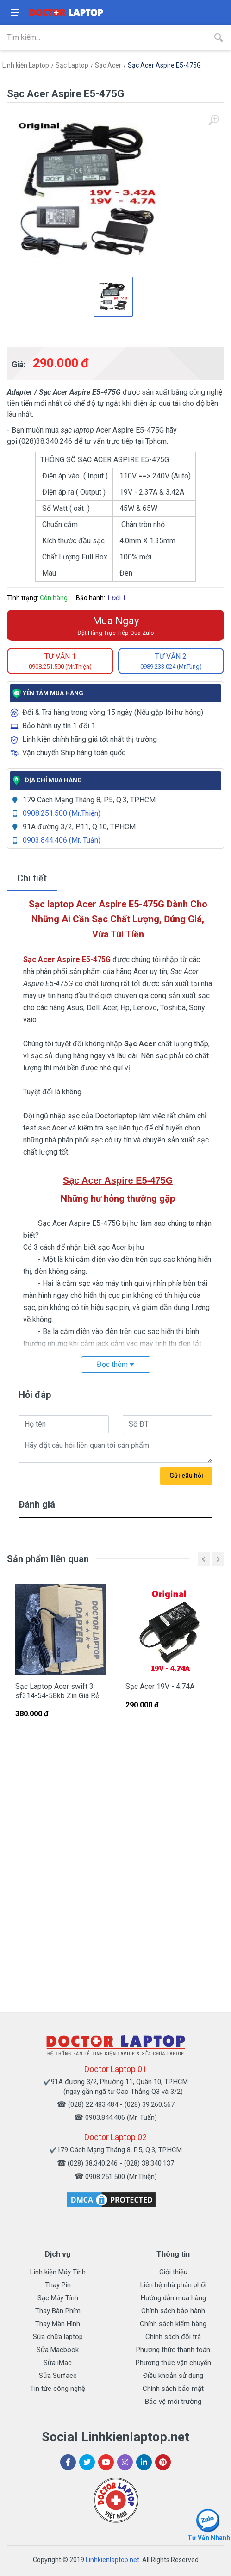  What do you see at coordinates (112, 2560) in the screenshot?
I see `Linhkienlaptop.net` at bounding box center [112, 2560].